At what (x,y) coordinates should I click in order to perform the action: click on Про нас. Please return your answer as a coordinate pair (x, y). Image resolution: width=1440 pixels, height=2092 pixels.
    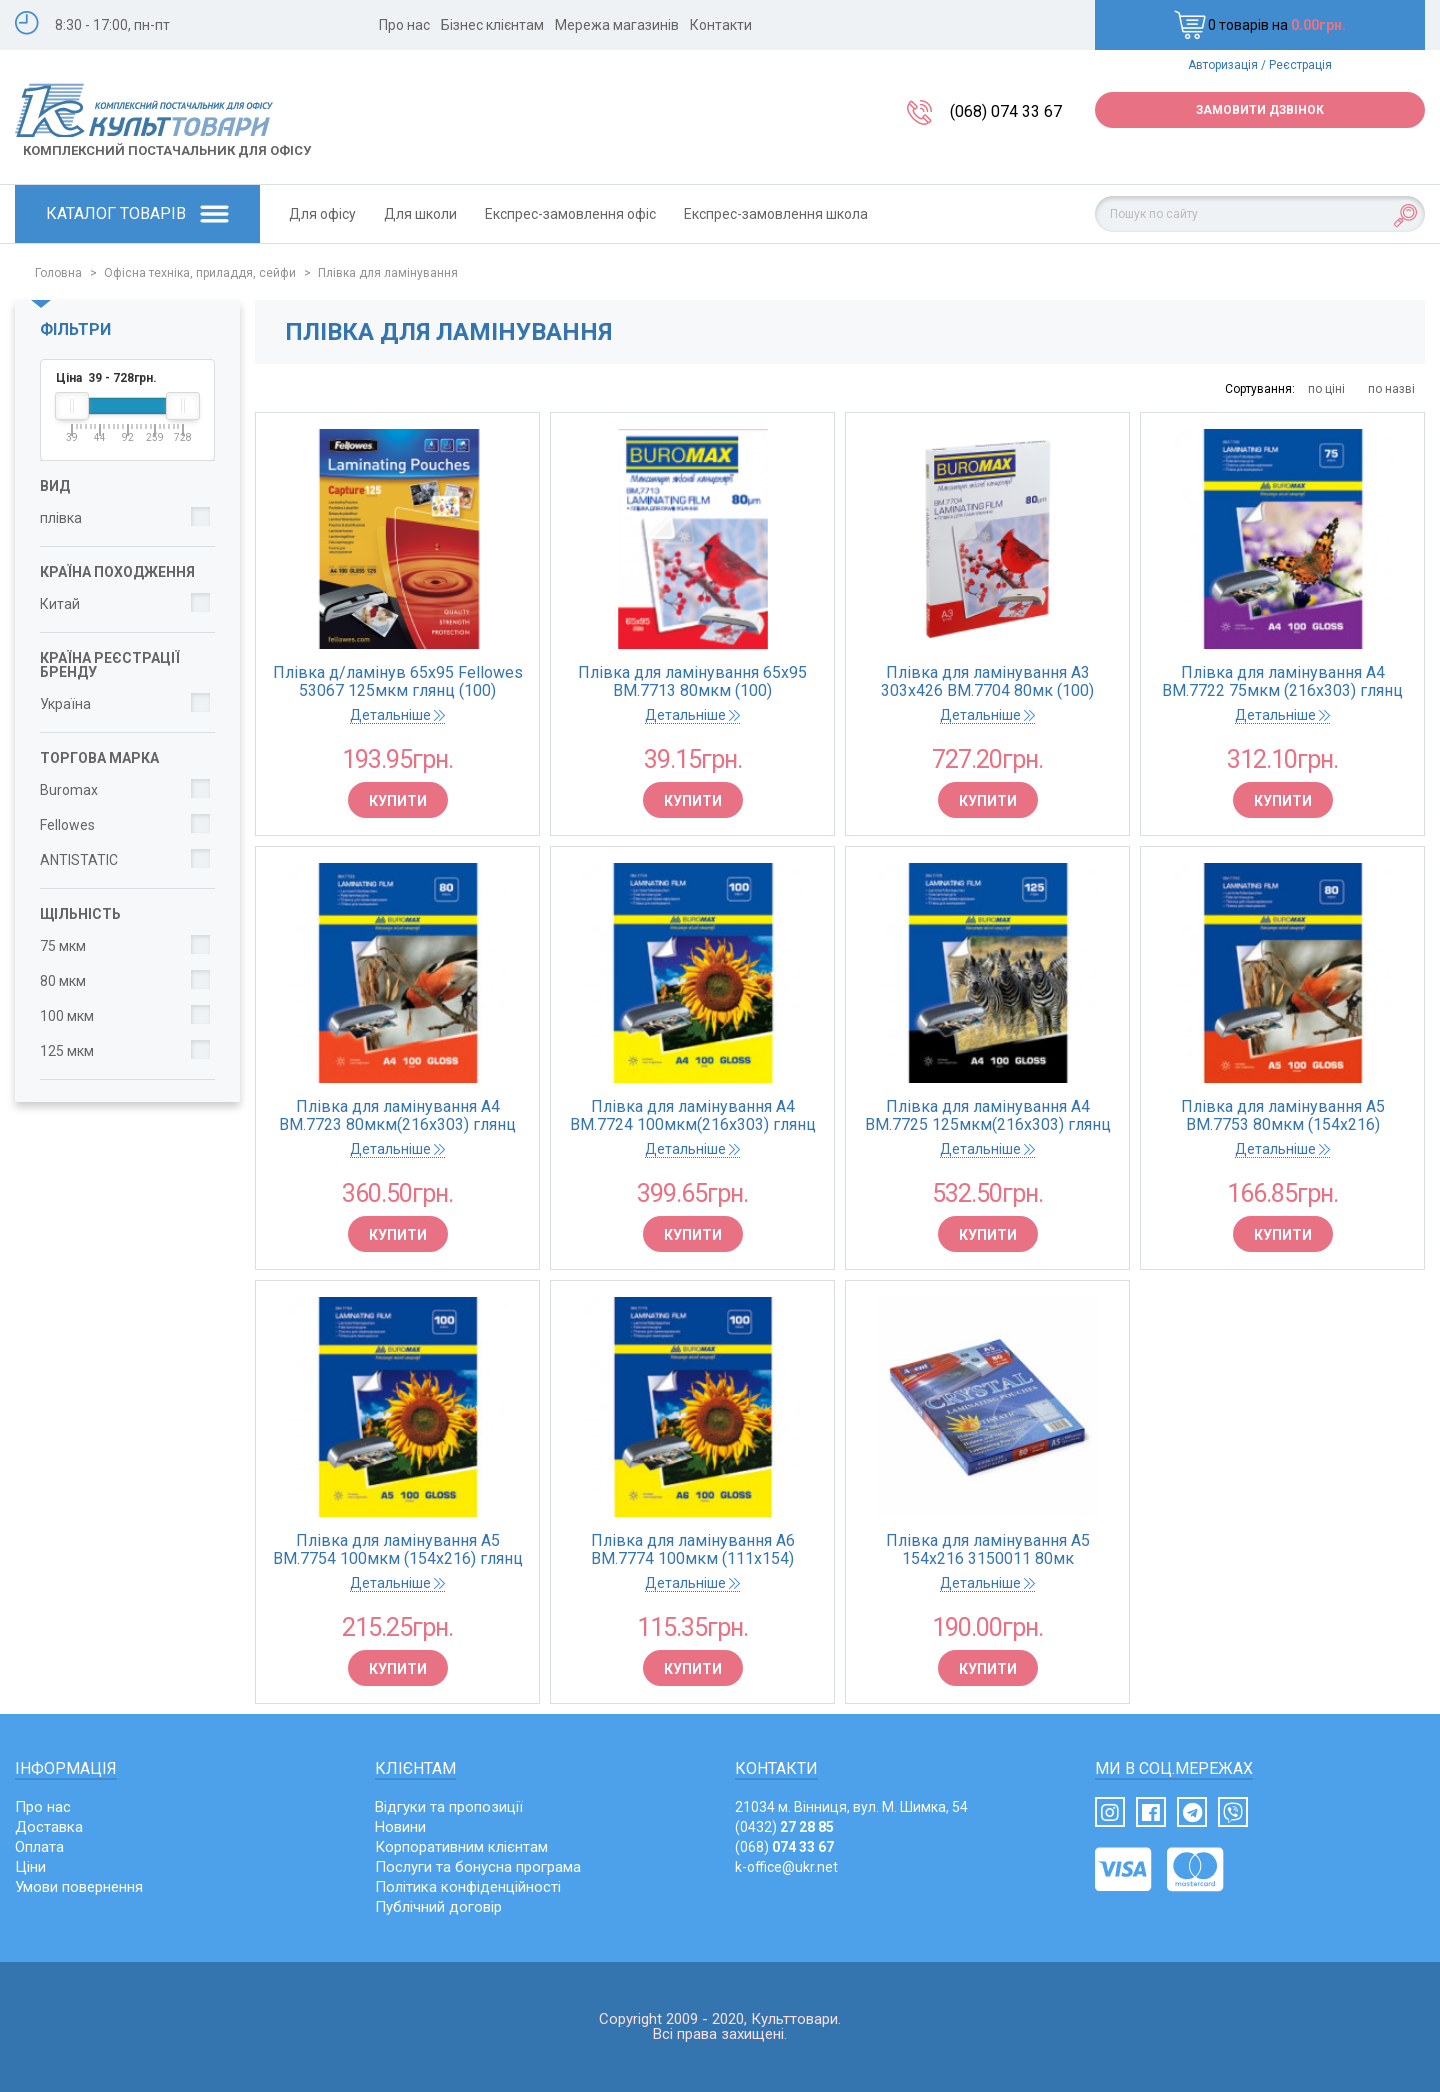
    Looking at the image, I should click on (404, 25).